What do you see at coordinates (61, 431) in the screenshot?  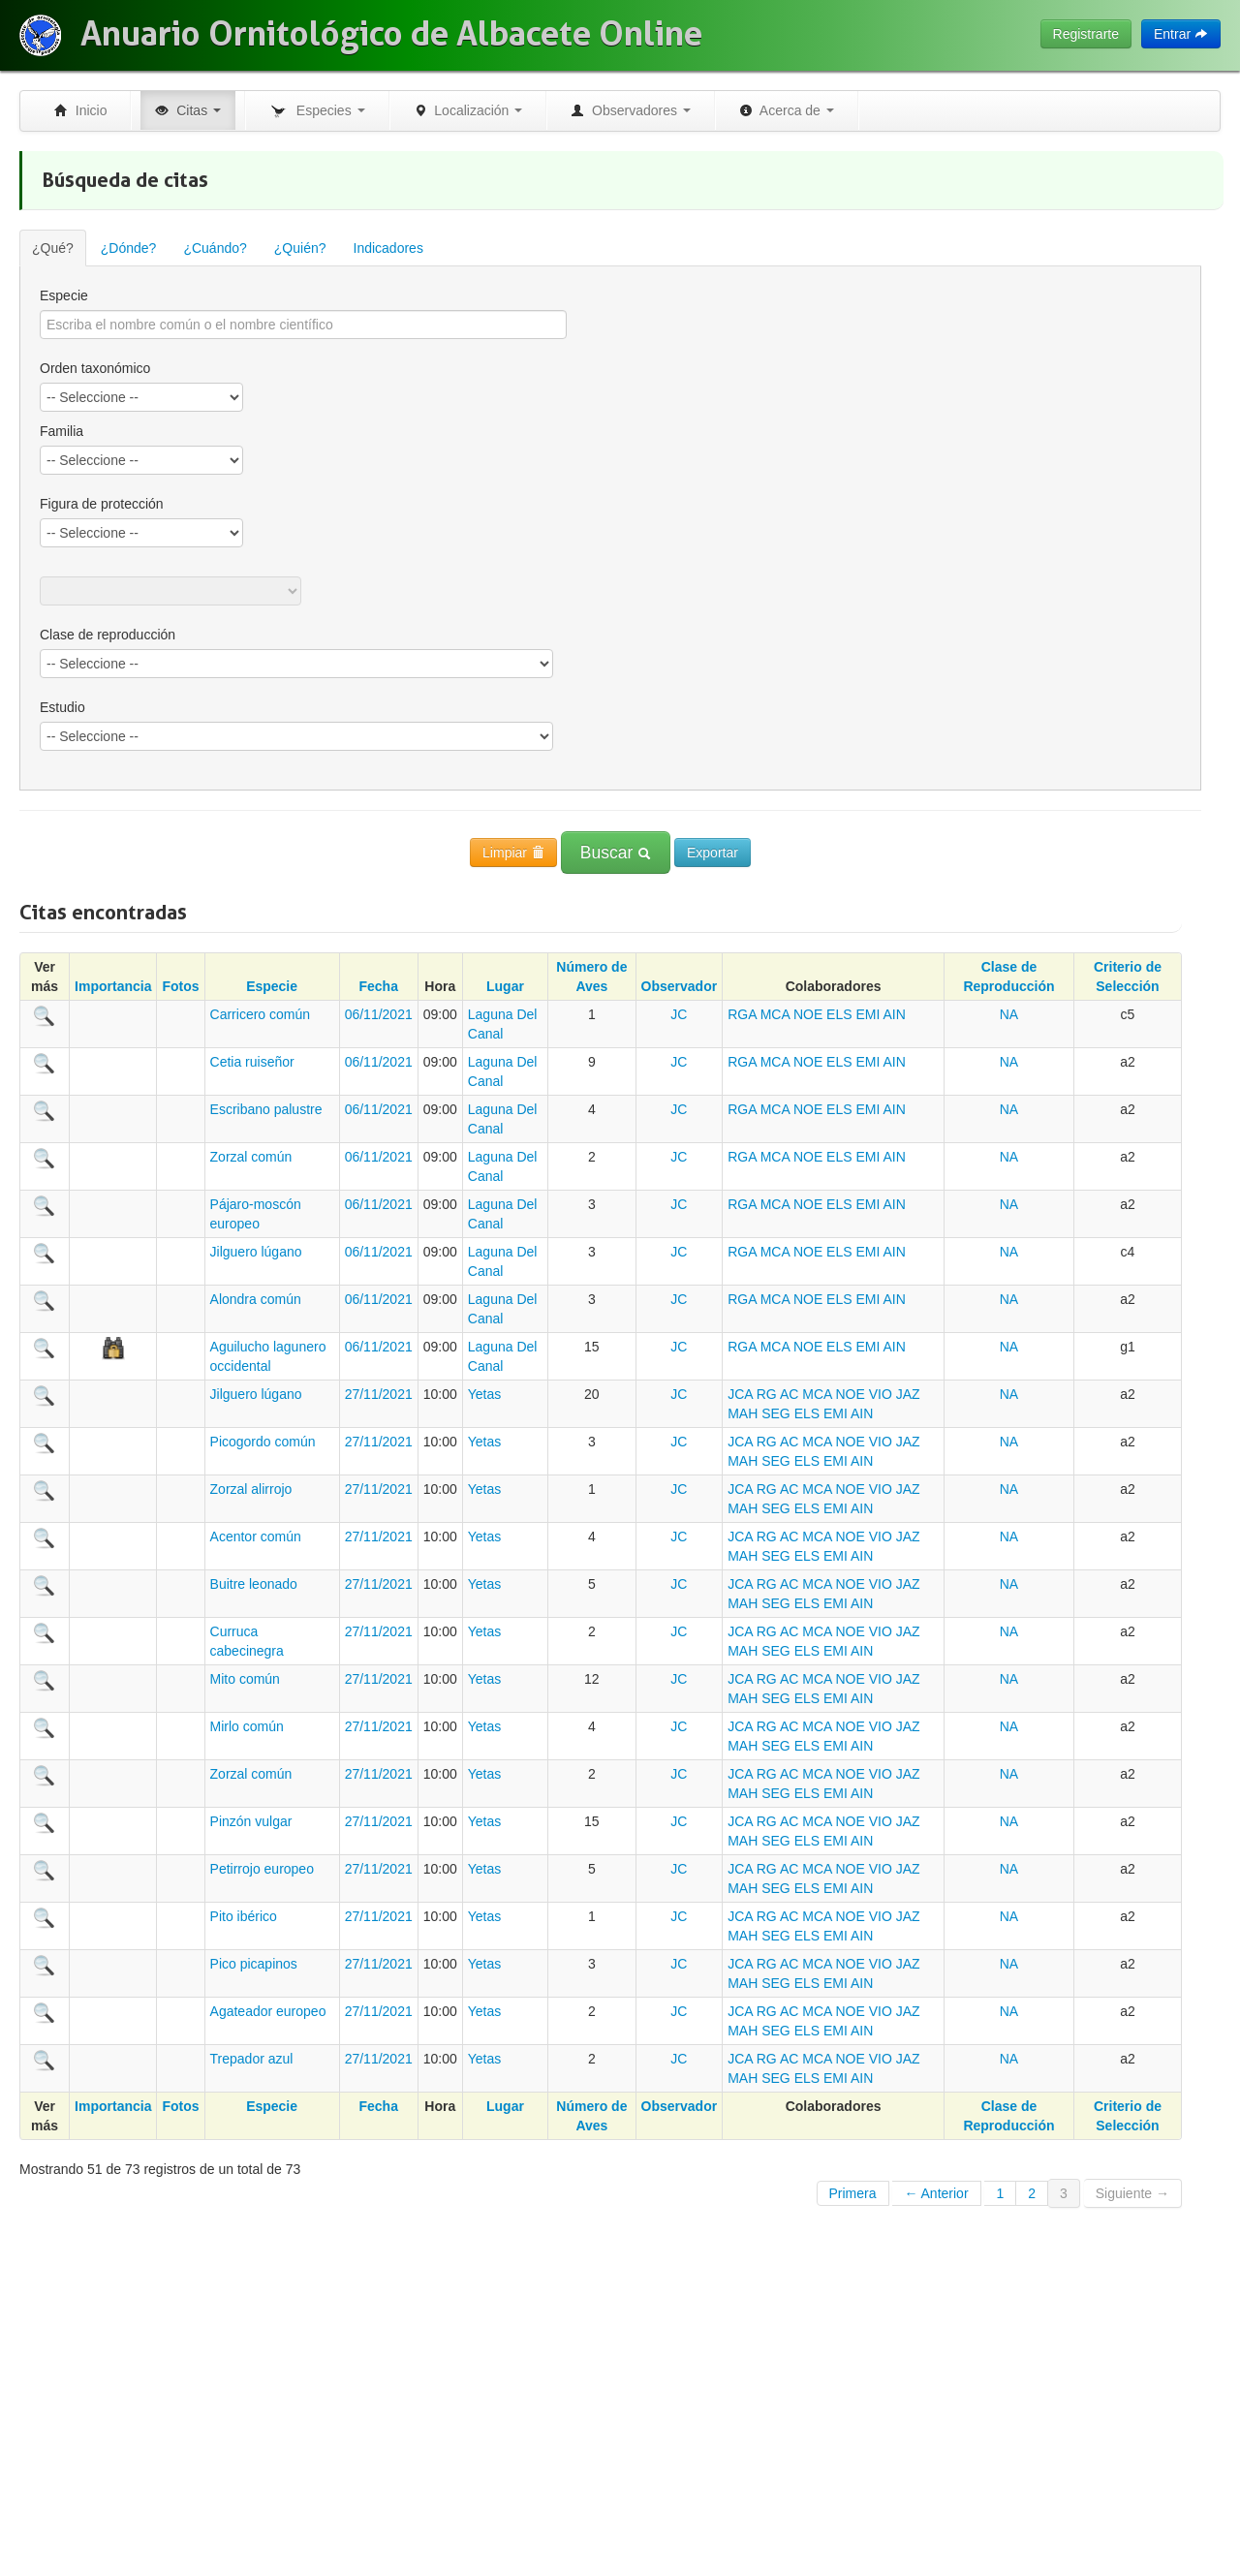 I see `Familia` at bounding box center [61, 431].